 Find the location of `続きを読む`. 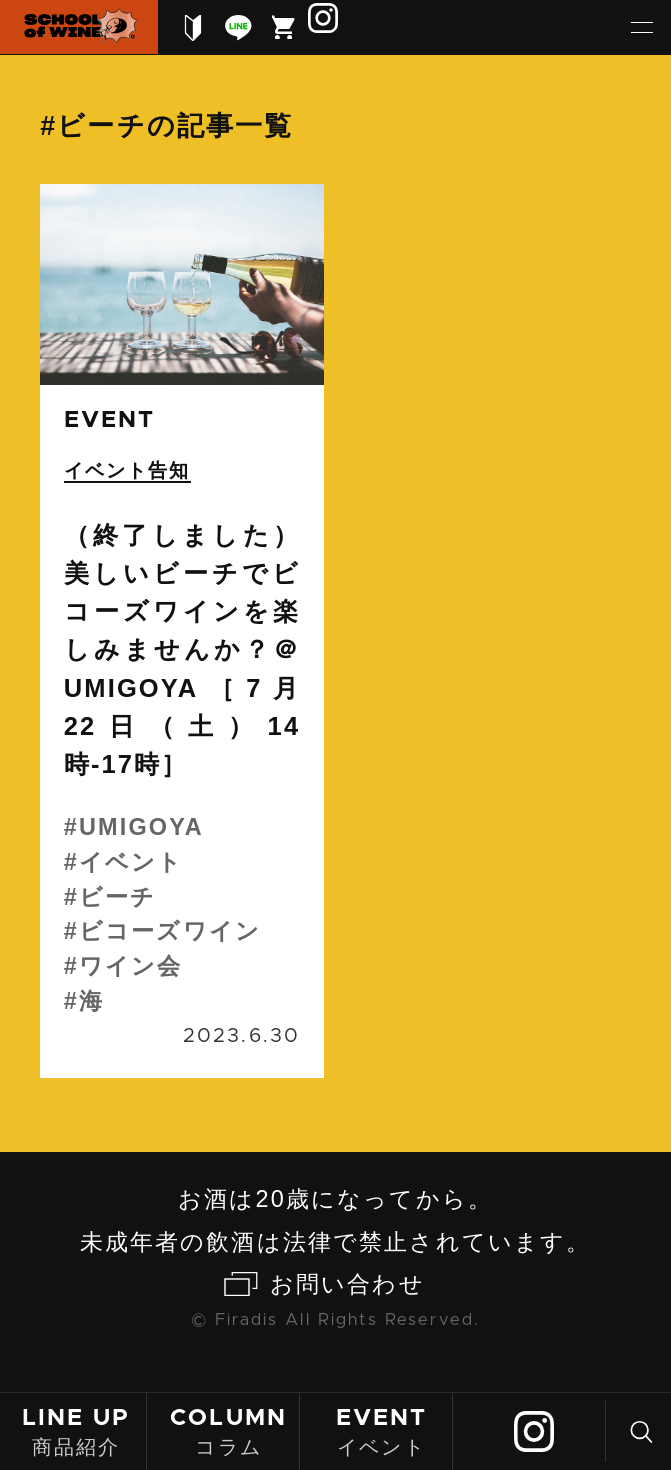

続きを読む is located at coordinates (181, 631).